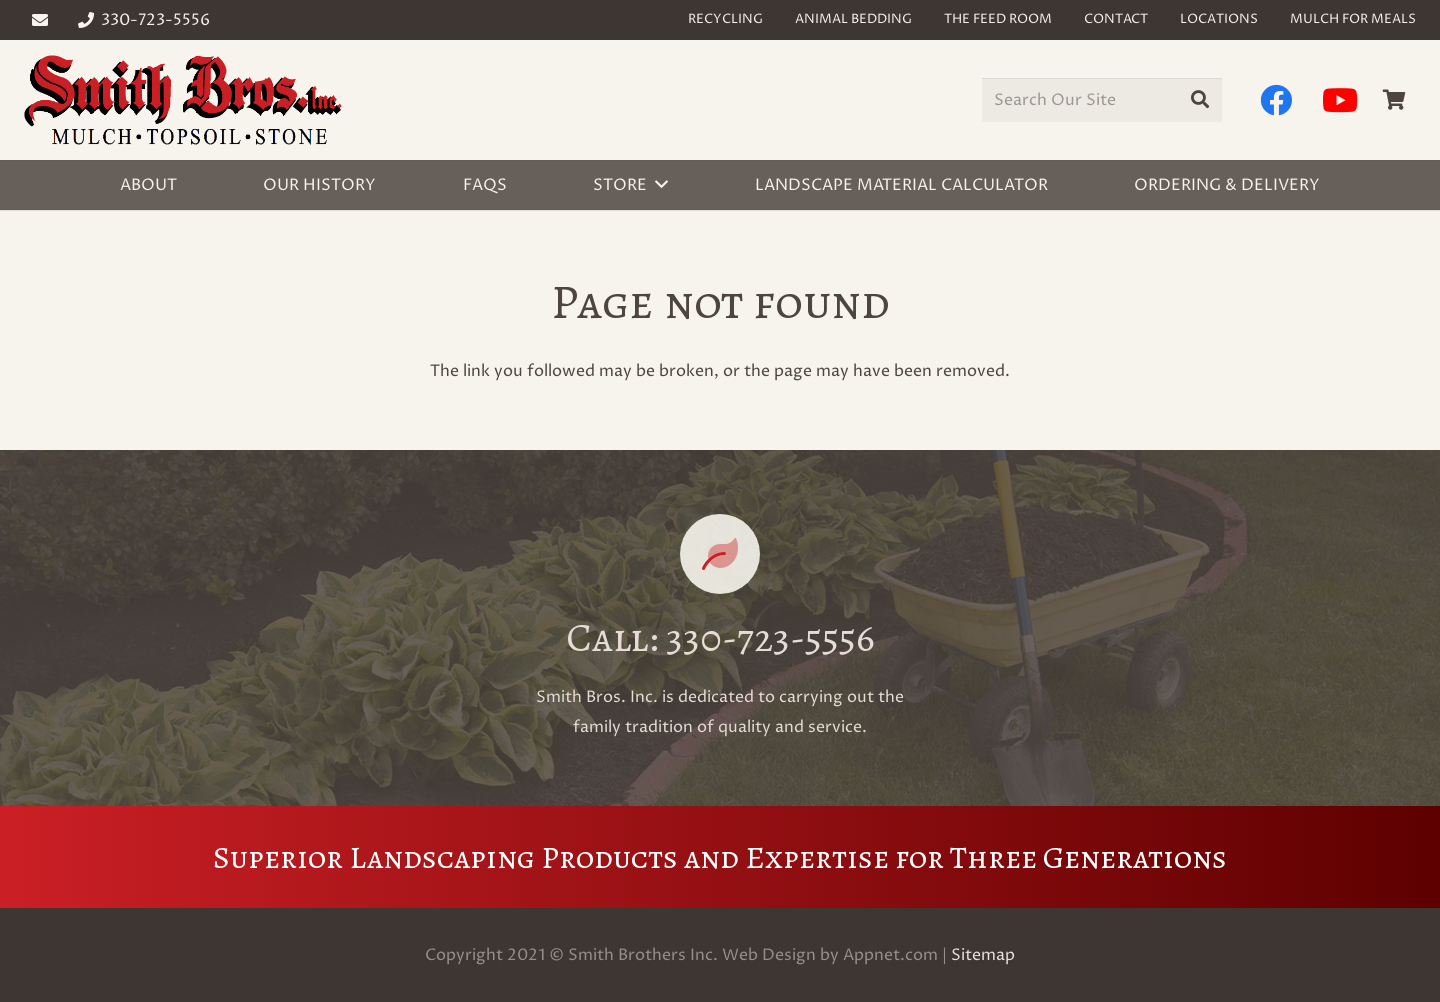  Describe the element at coordinates (853, 19) in the screenshot. I see `Animal Bedding` at that location.